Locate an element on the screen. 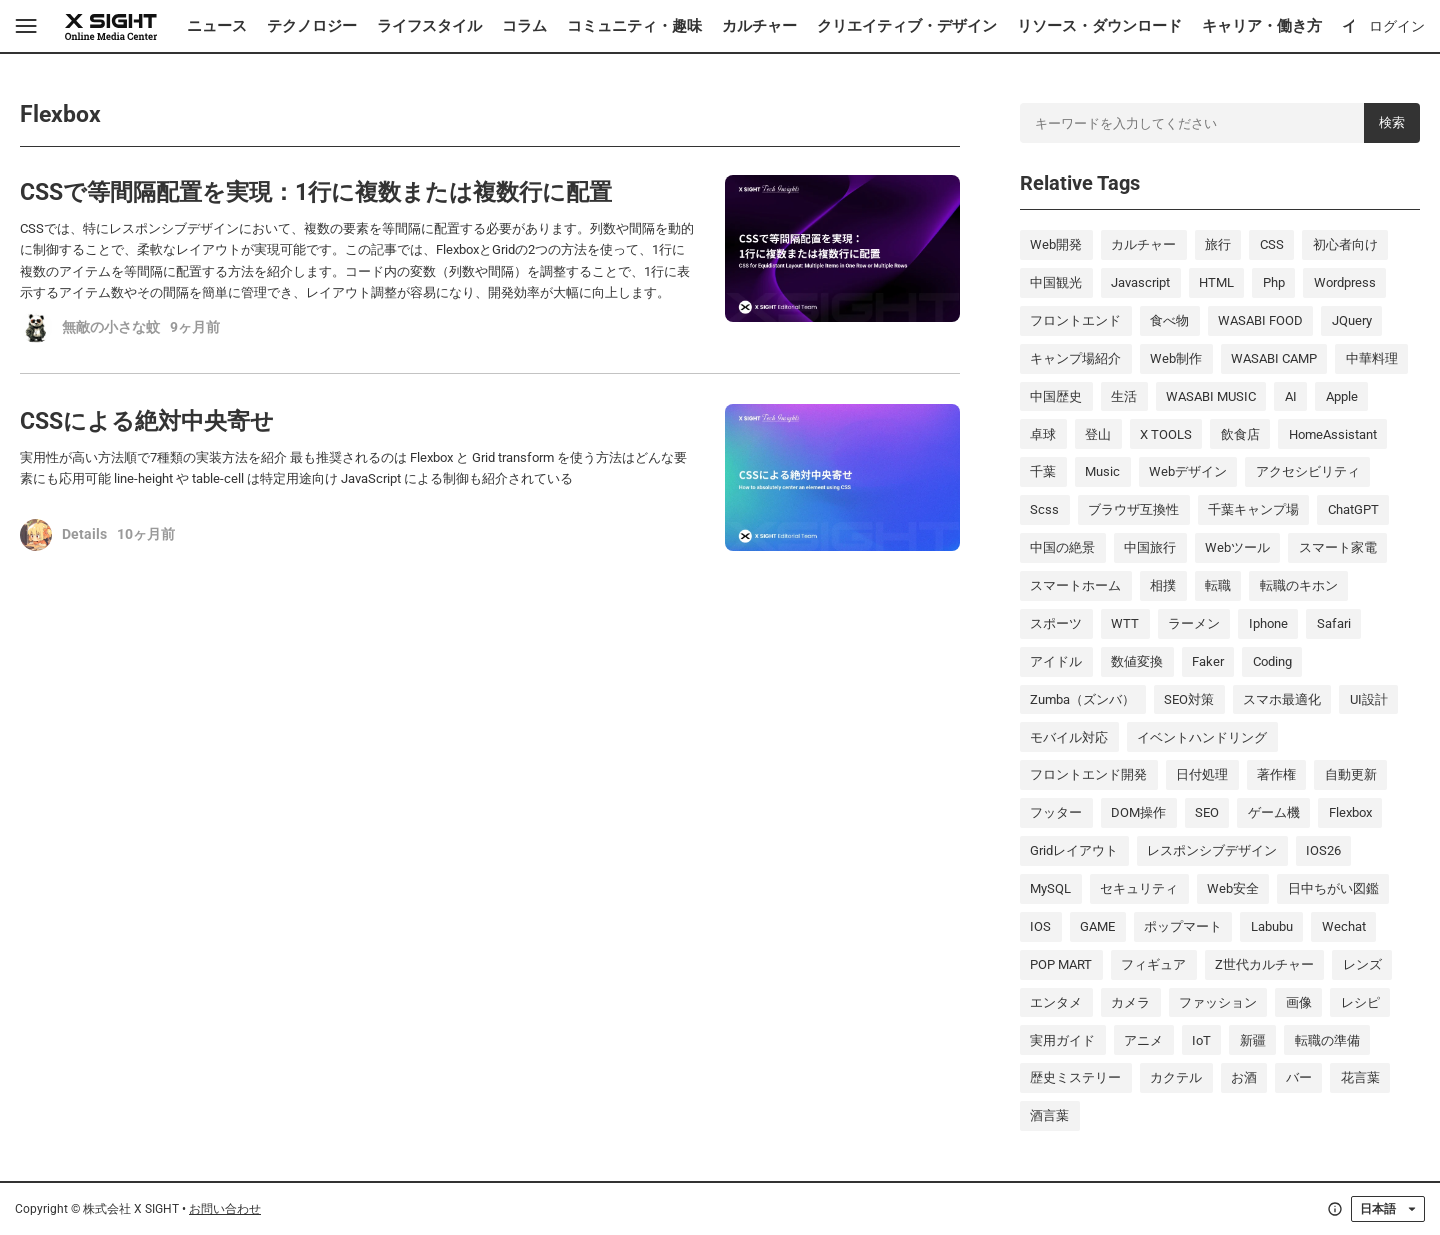 This screenshot has height=1235, width=1440. レンズ is located at coordinates (1362, 964).